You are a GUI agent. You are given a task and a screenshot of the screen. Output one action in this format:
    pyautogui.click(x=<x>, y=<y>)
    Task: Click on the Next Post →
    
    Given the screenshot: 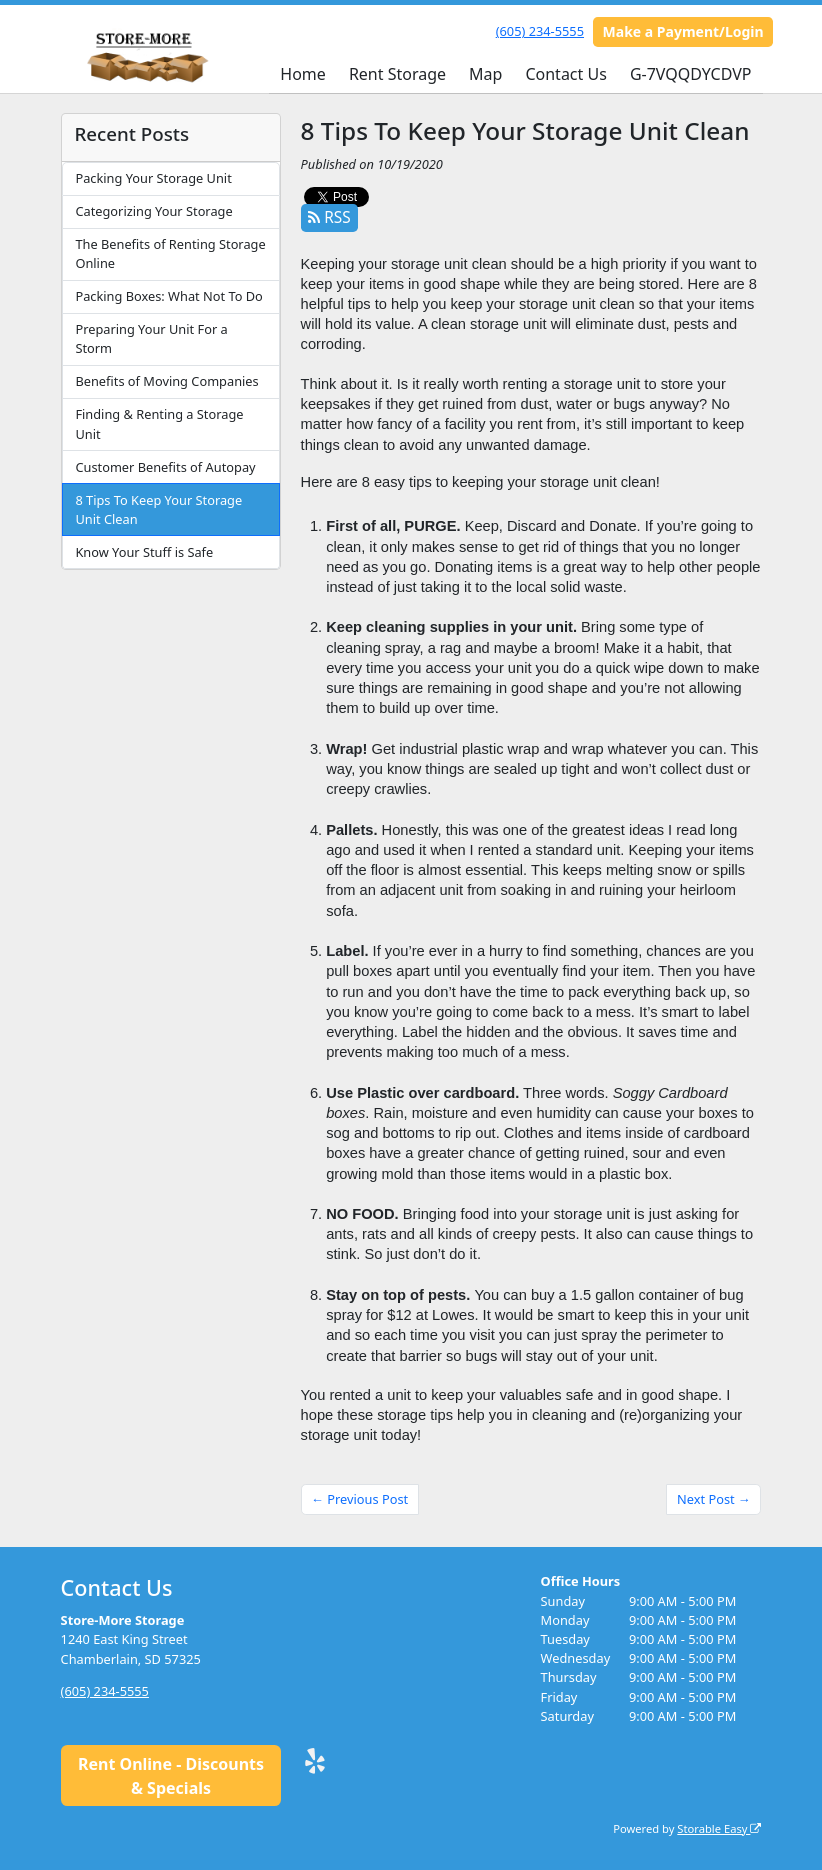 What is the action you would take?
    pyautogui.click(x=714, y=1499)
    